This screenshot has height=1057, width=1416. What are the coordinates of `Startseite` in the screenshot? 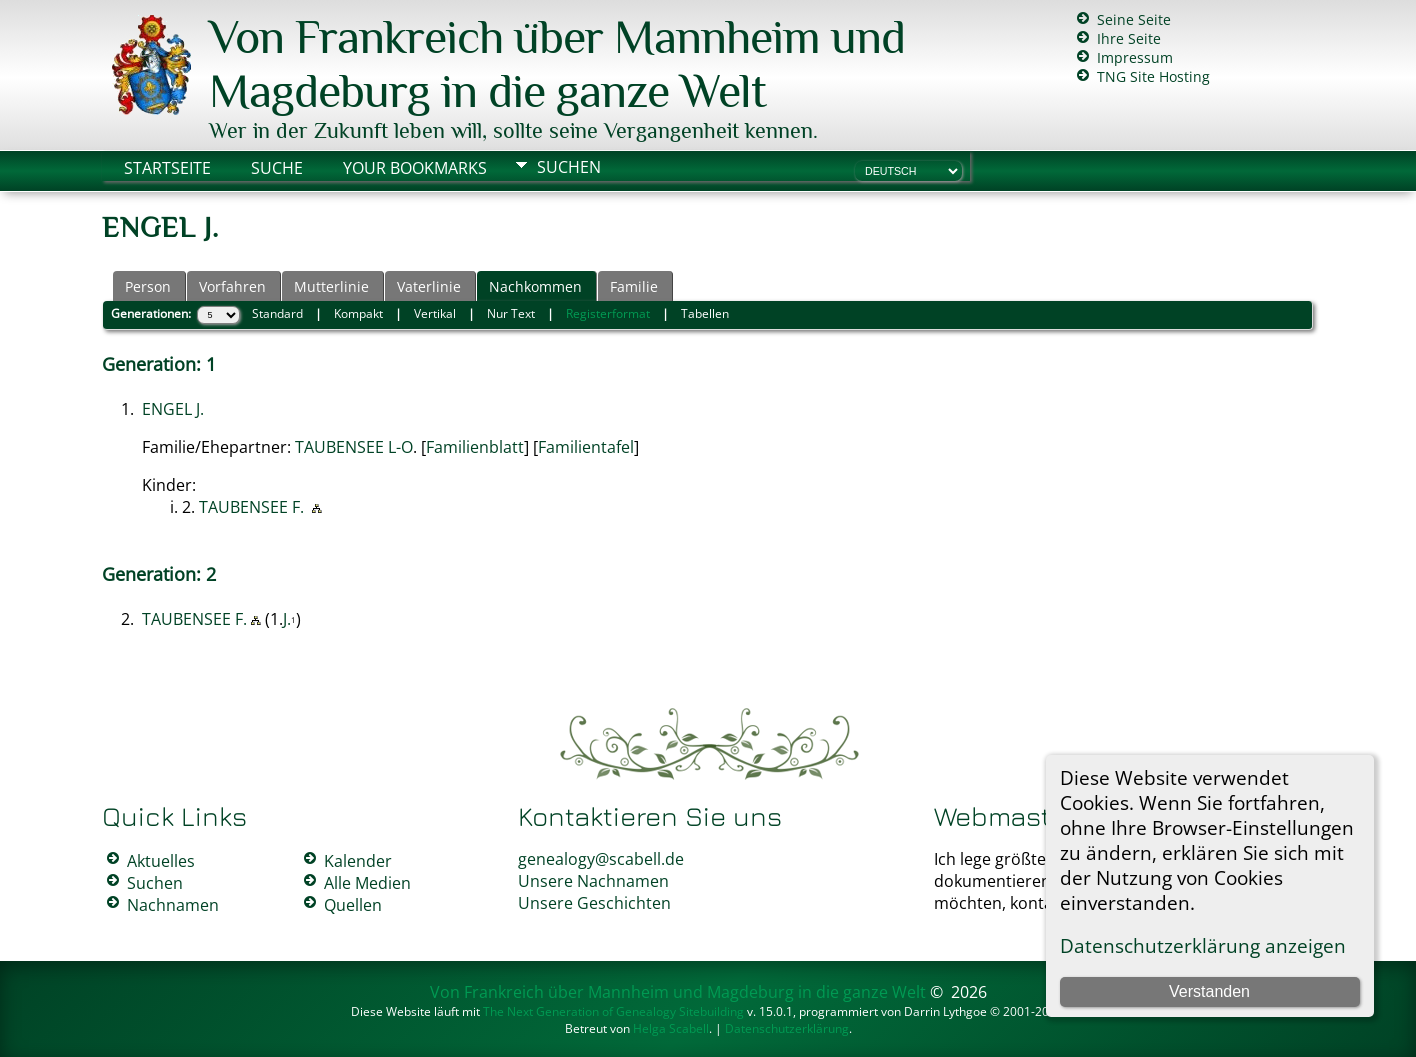 It's located at (167, 168).